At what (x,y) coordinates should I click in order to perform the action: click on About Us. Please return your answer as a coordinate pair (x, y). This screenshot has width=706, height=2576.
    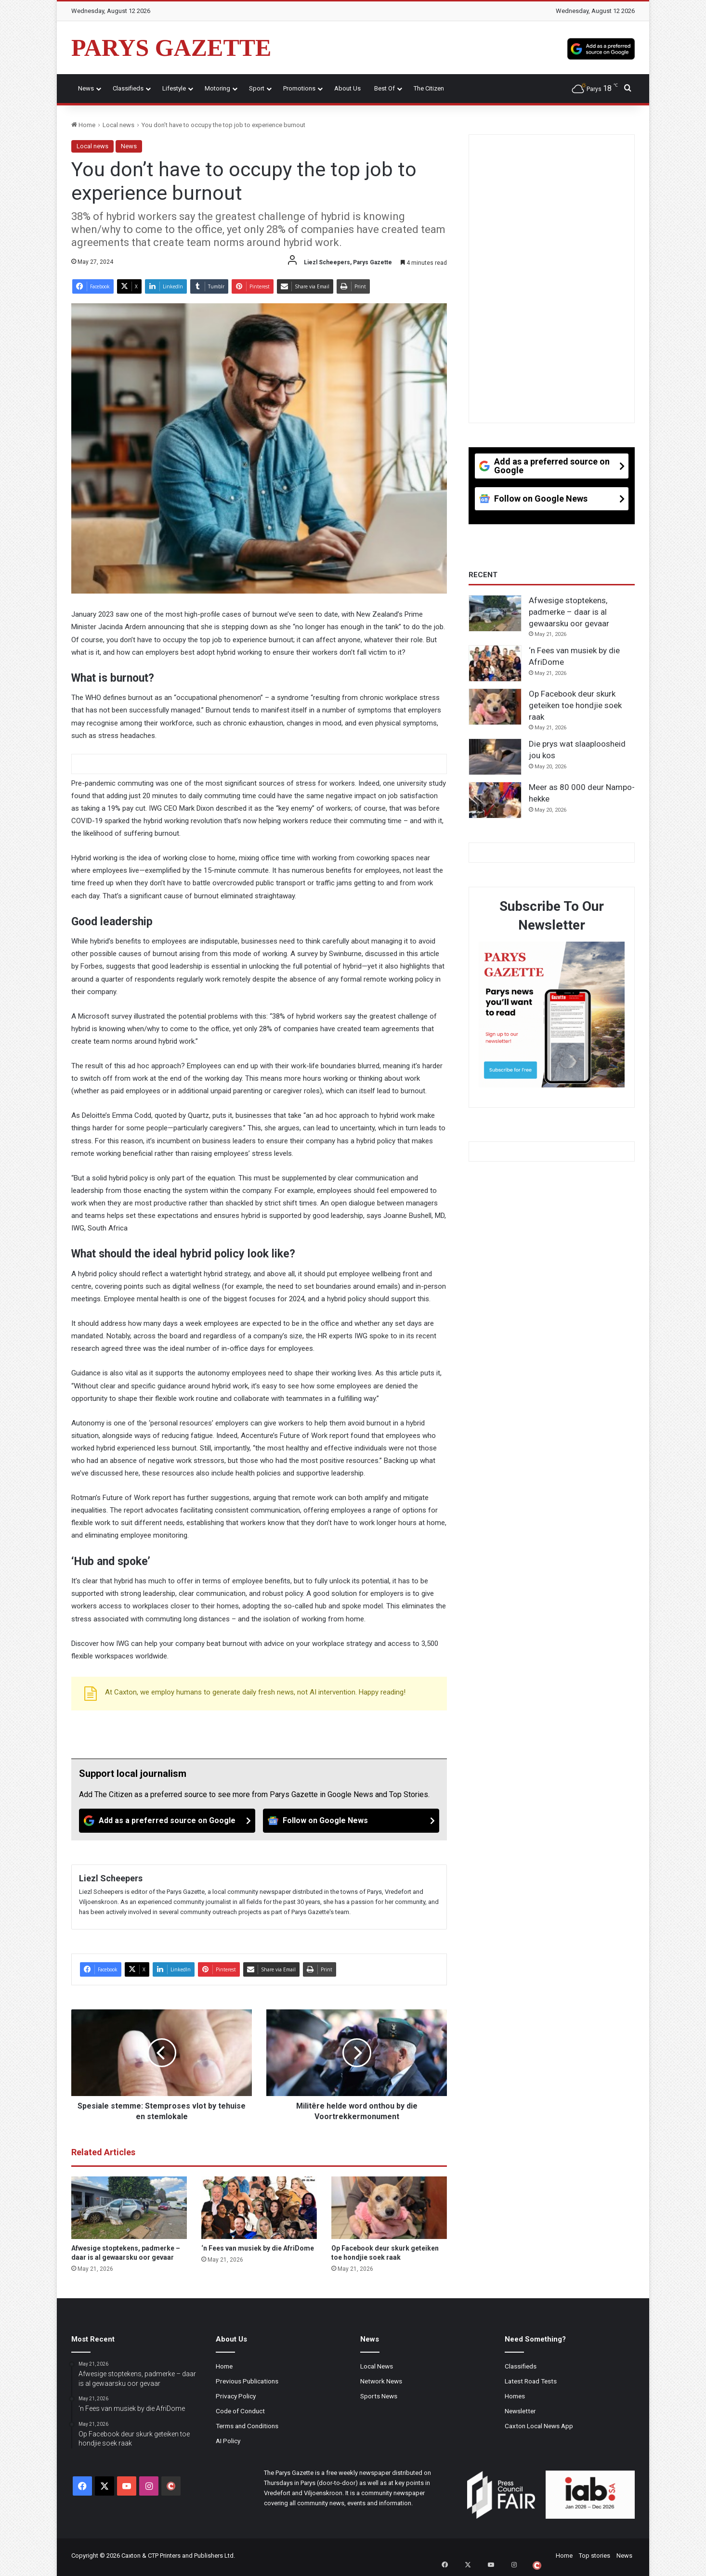
    Looking at the image, I should click on (347, 88).